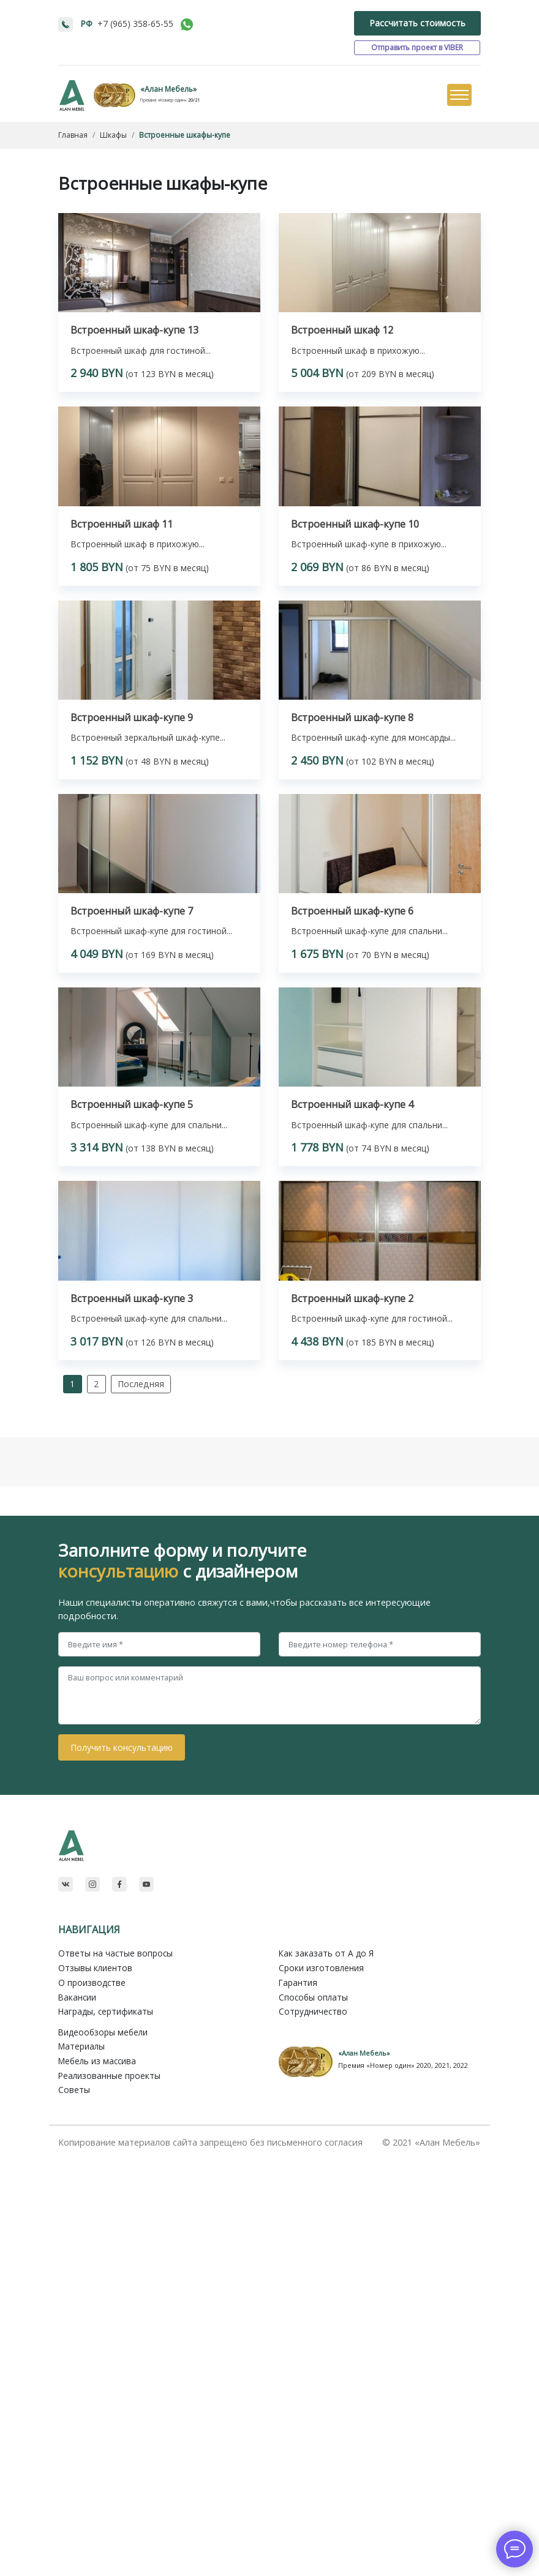 Image resolution: width=539 pixels, height=2576 pixels. I want to click on Ответы на частые вопросы, so click(115, 1953).